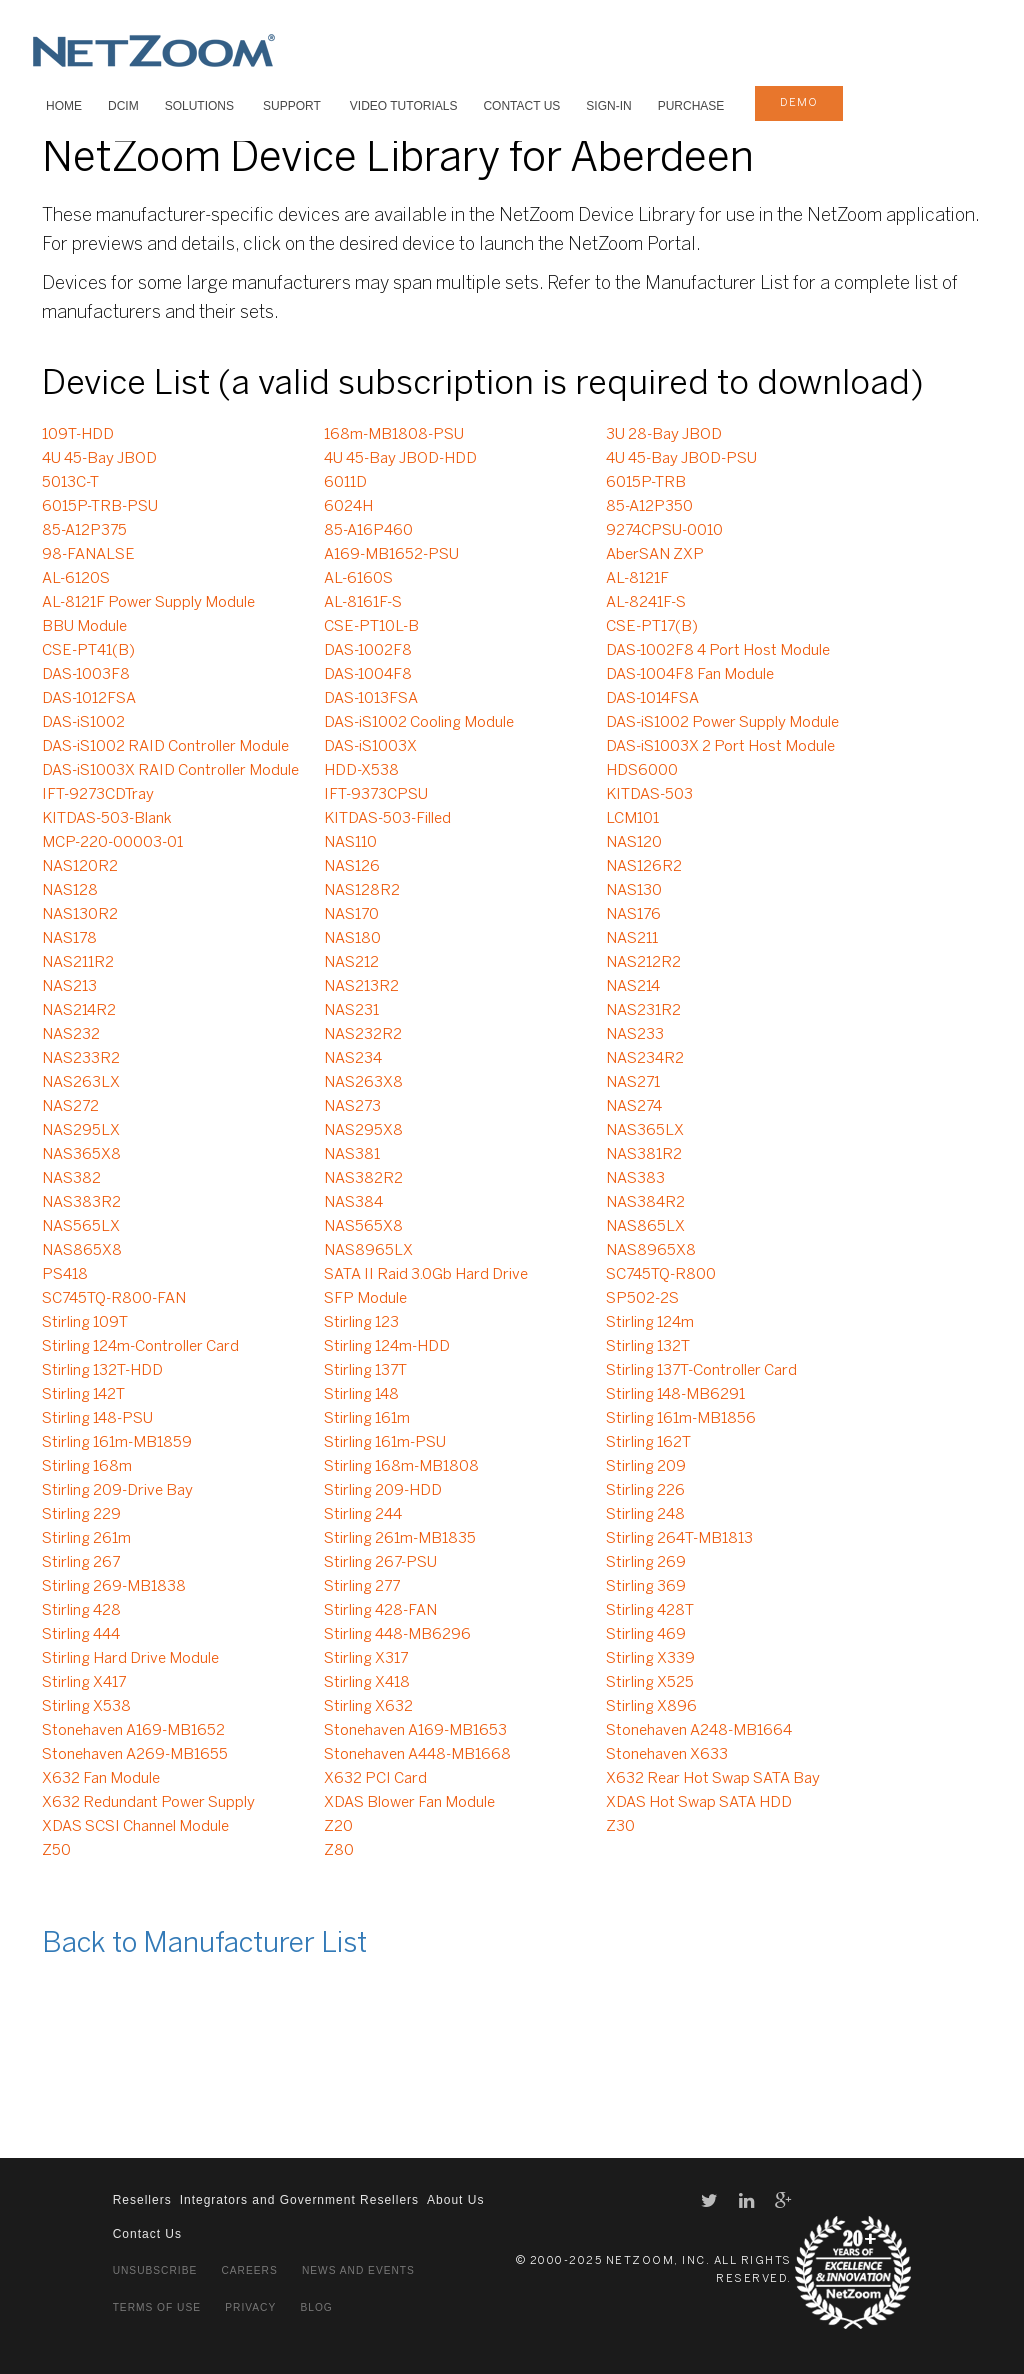  Describe the element at coordinates (642, 1299) in the screenshot. I see `SP502-2S` at that location.